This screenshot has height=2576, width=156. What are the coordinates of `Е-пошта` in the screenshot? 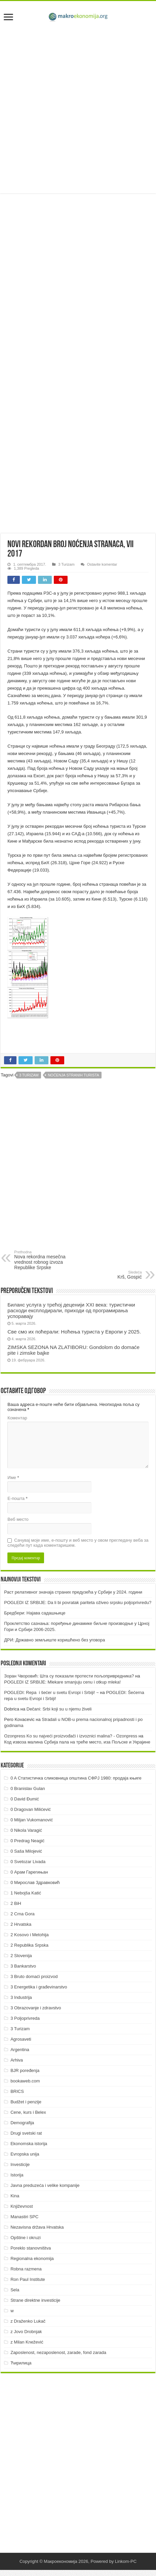 It's located at (17, 1498).